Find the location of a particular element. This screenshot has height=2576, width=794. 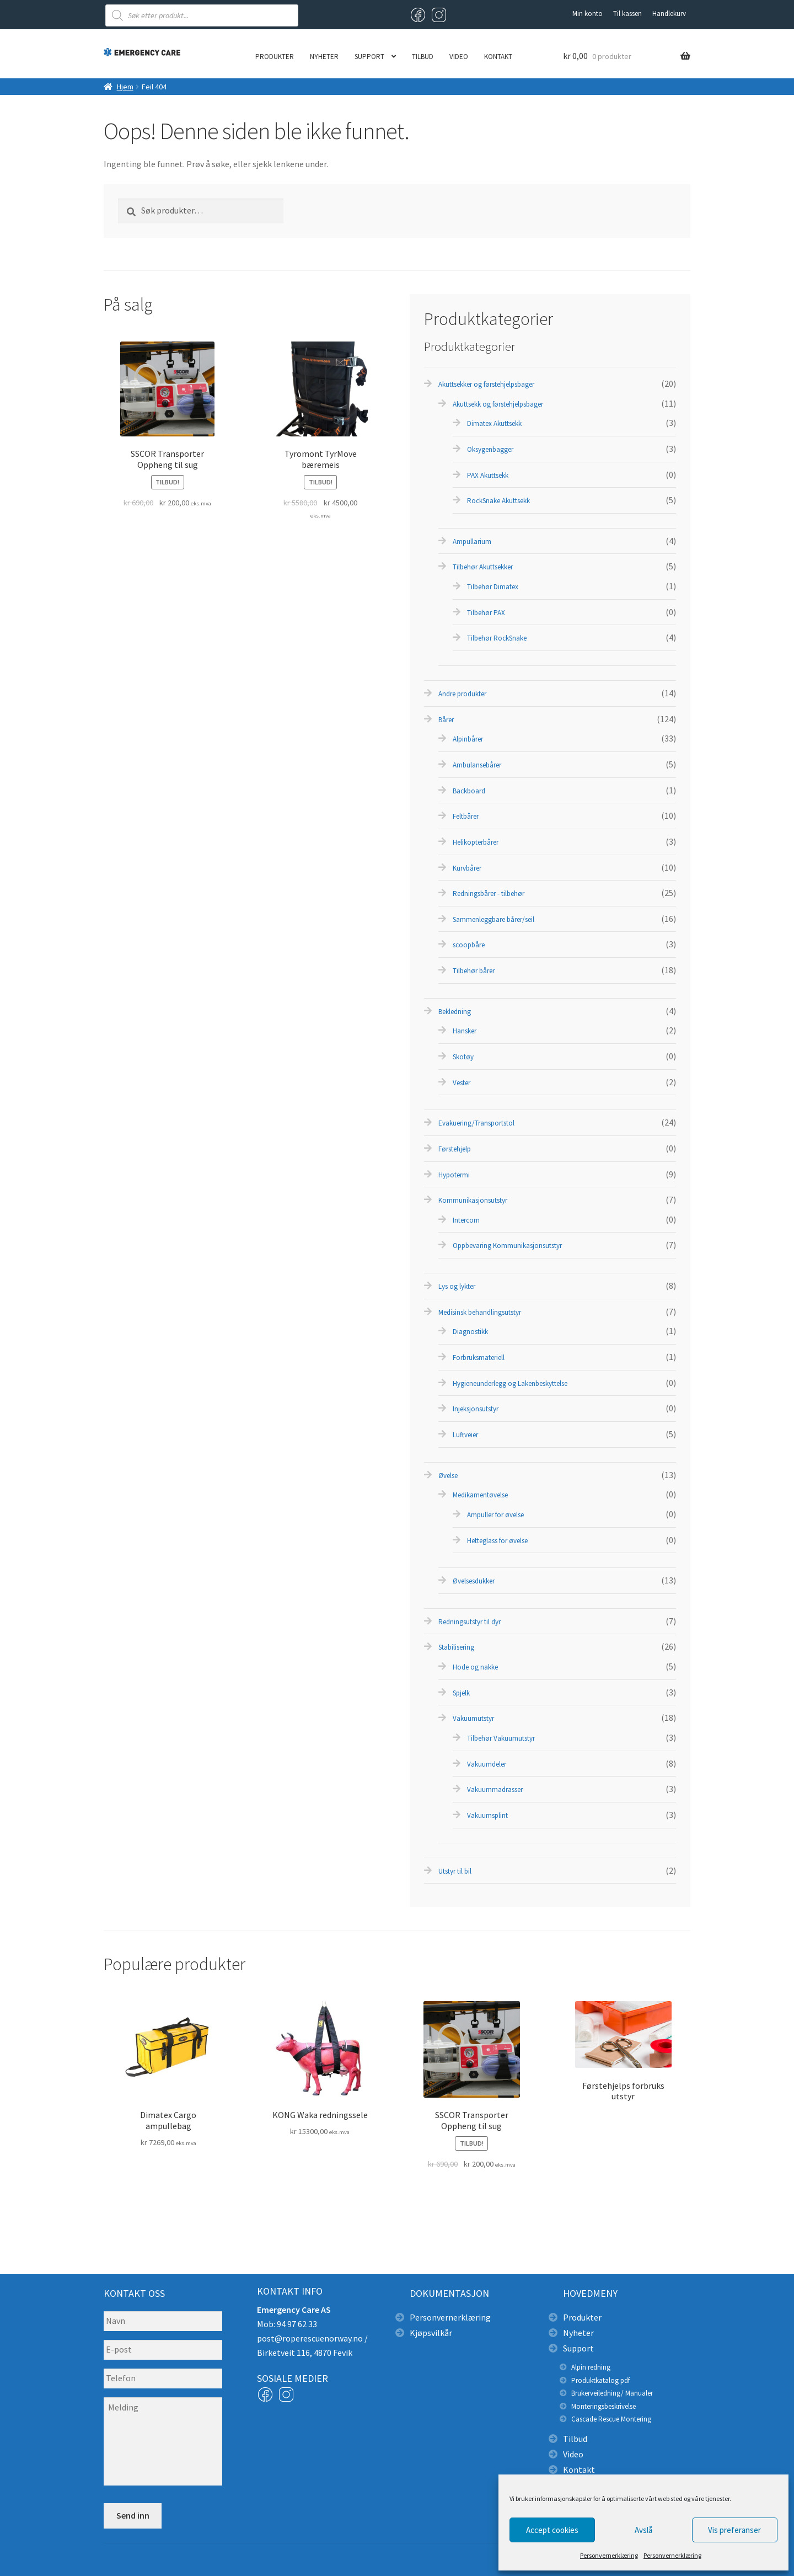

Injeksjonsutstyr is located at coordinates (475, 1409).